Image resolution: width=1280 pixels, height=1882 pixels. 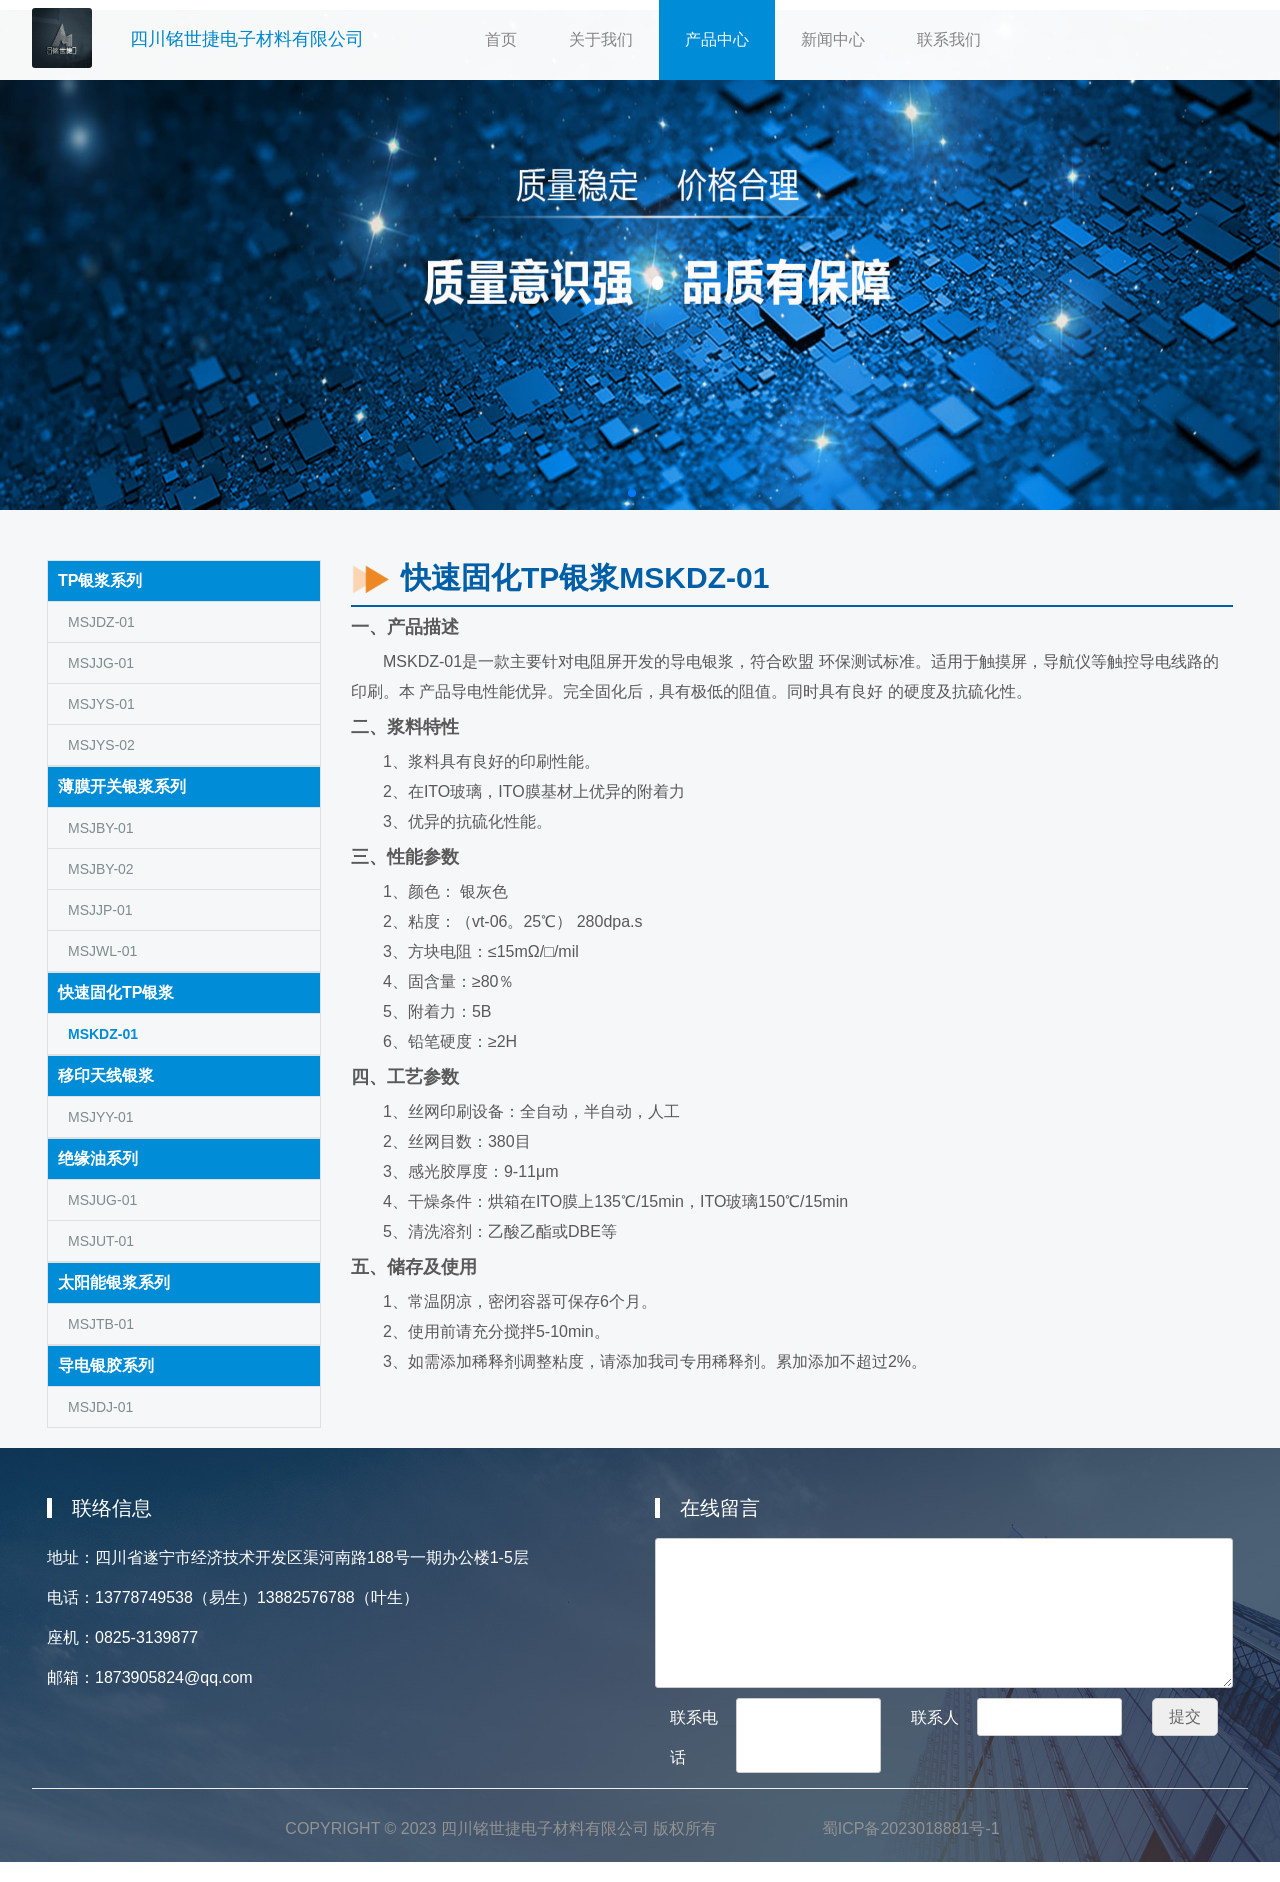 What do you see at coordinates (101, 745) in the screenshot?
I see `MSJYS-02` at bounding box center [101, 745].